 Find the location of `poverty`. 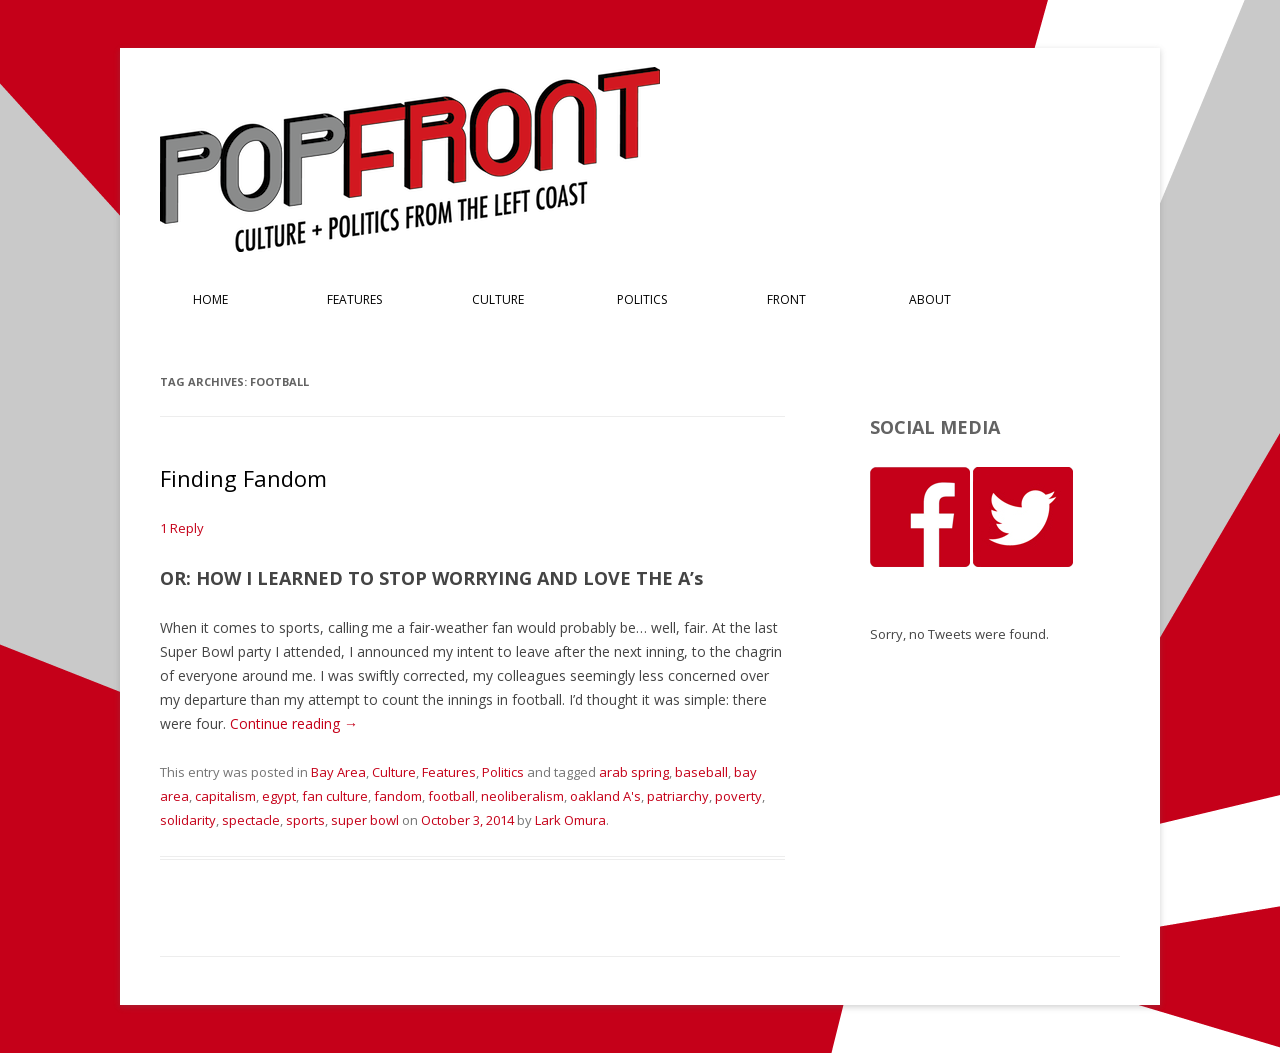

poverty is located at coordinates (738, 796).